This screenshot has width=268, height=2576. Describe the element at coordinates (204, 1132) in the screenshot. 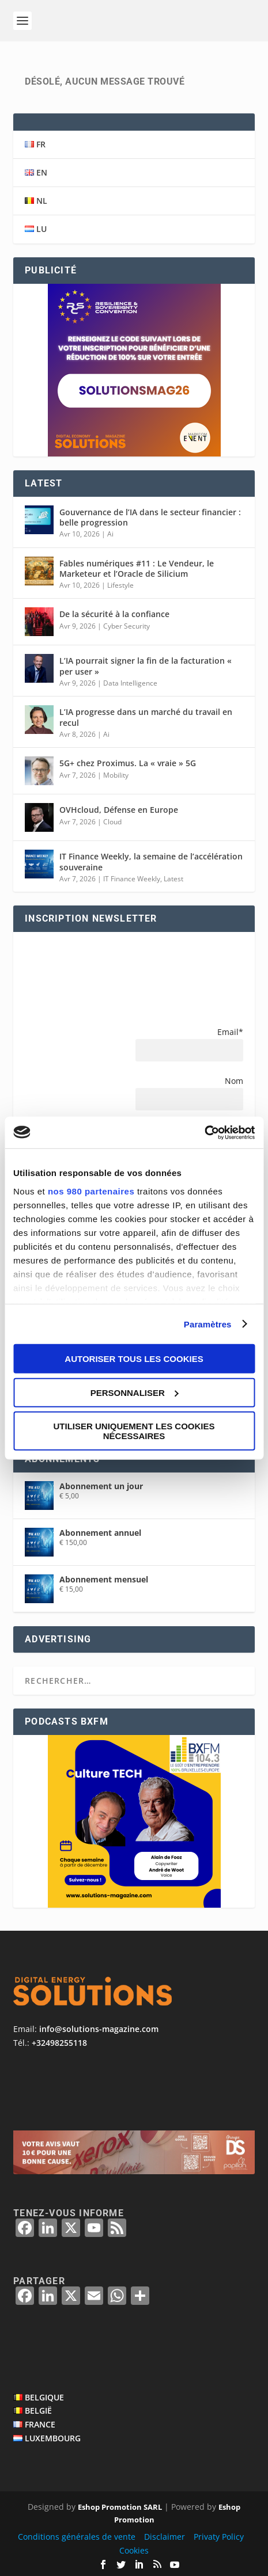

I see `[Cookiebot par Usercentrics - ouvre dans un nouvel onglet]` at that location.